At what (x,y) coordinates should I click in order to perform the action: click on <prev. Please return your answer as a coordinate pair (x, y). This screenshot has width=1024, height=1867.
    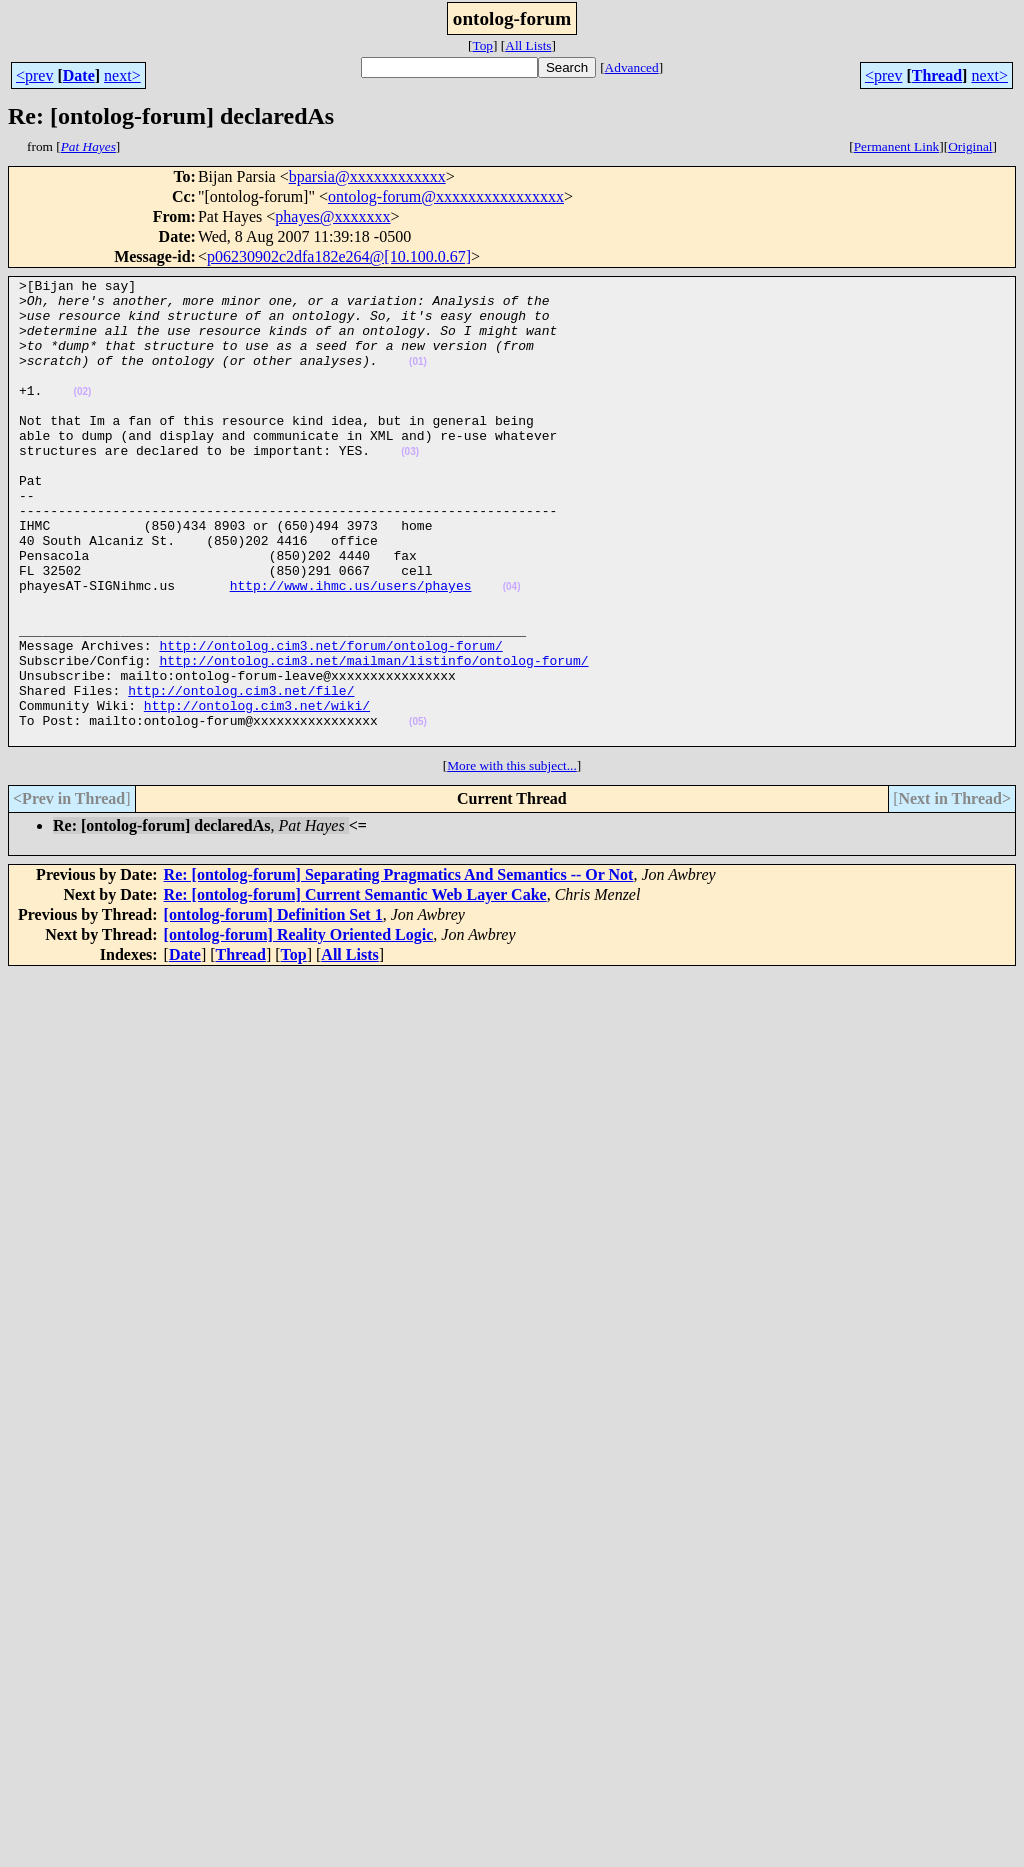
    Looking at the image, I should click on (34, 75).